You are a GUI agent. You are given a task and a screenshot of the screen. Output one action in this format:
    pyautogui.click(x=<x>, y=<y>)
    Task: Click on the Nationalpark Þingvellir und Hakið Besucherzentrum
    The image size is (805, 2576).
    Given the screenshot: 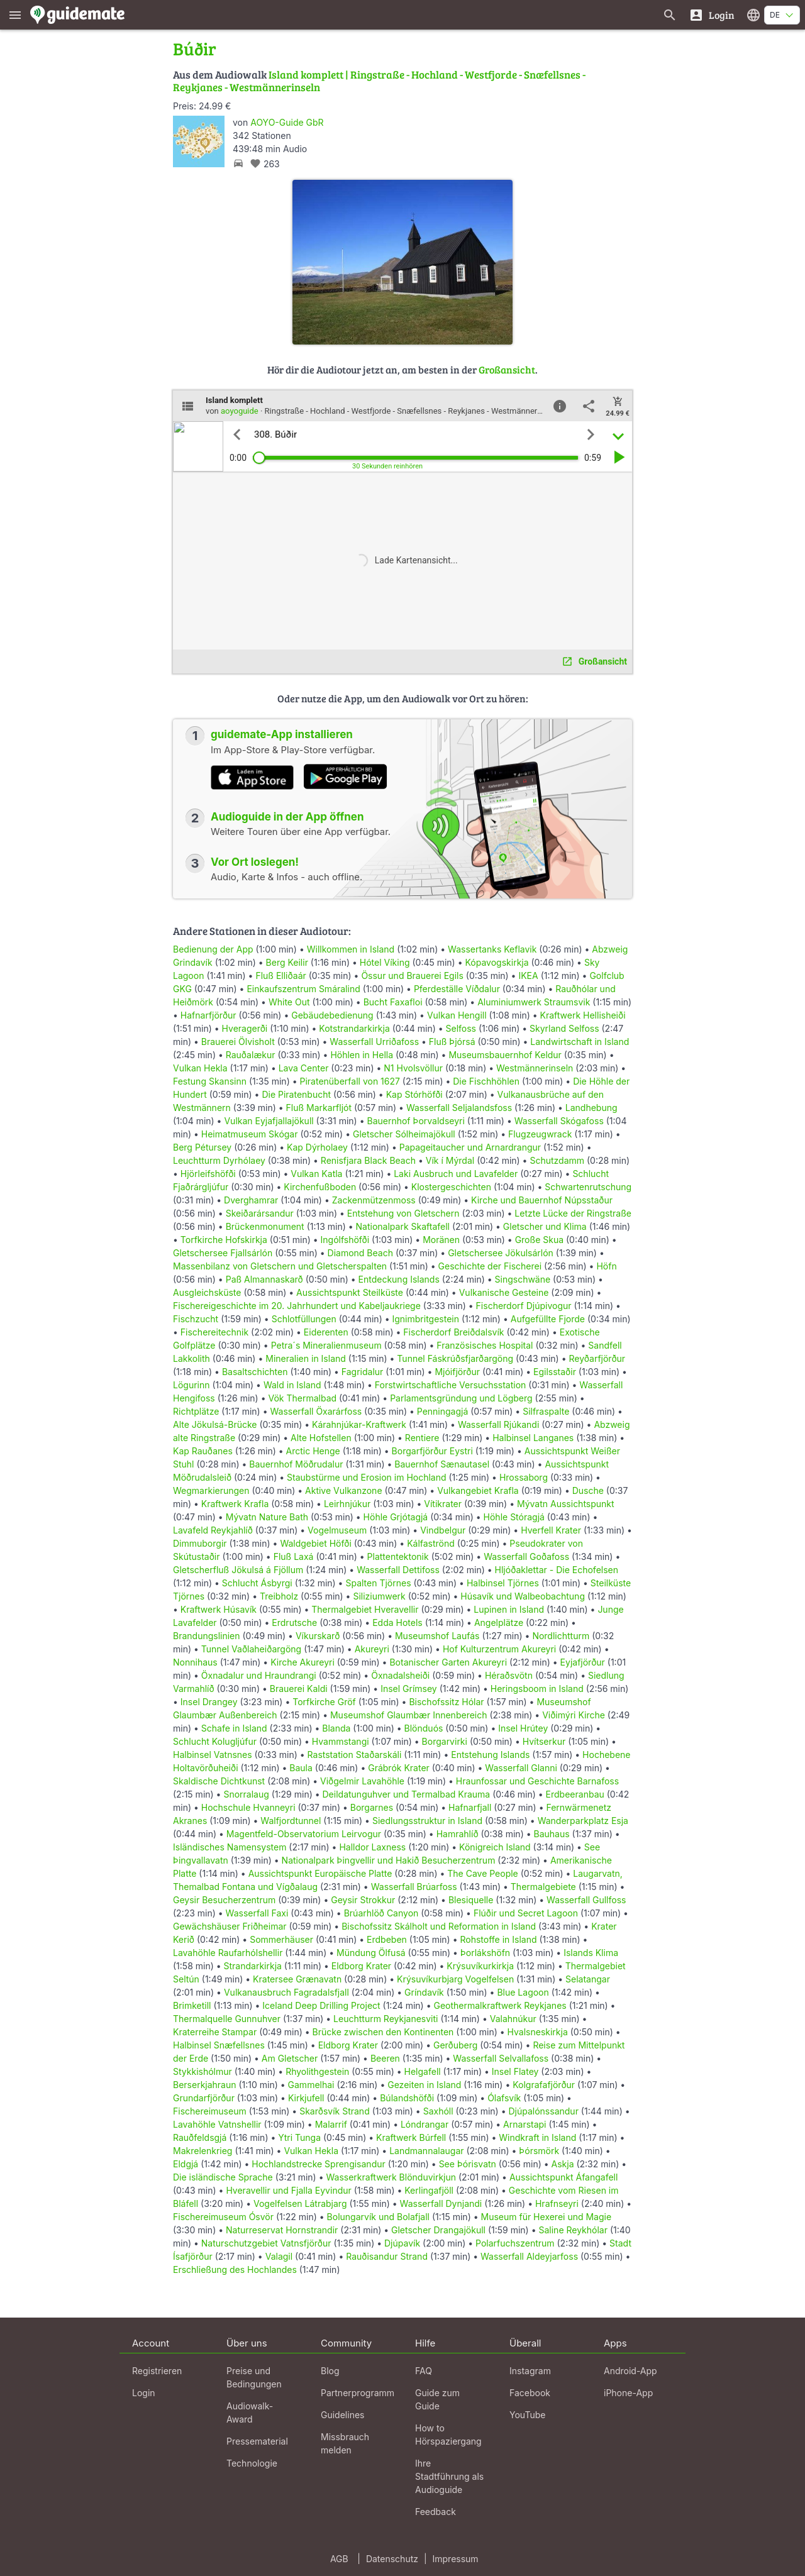 What is the action you would take?
    pyautogui.click(x=389, y=1860)
    